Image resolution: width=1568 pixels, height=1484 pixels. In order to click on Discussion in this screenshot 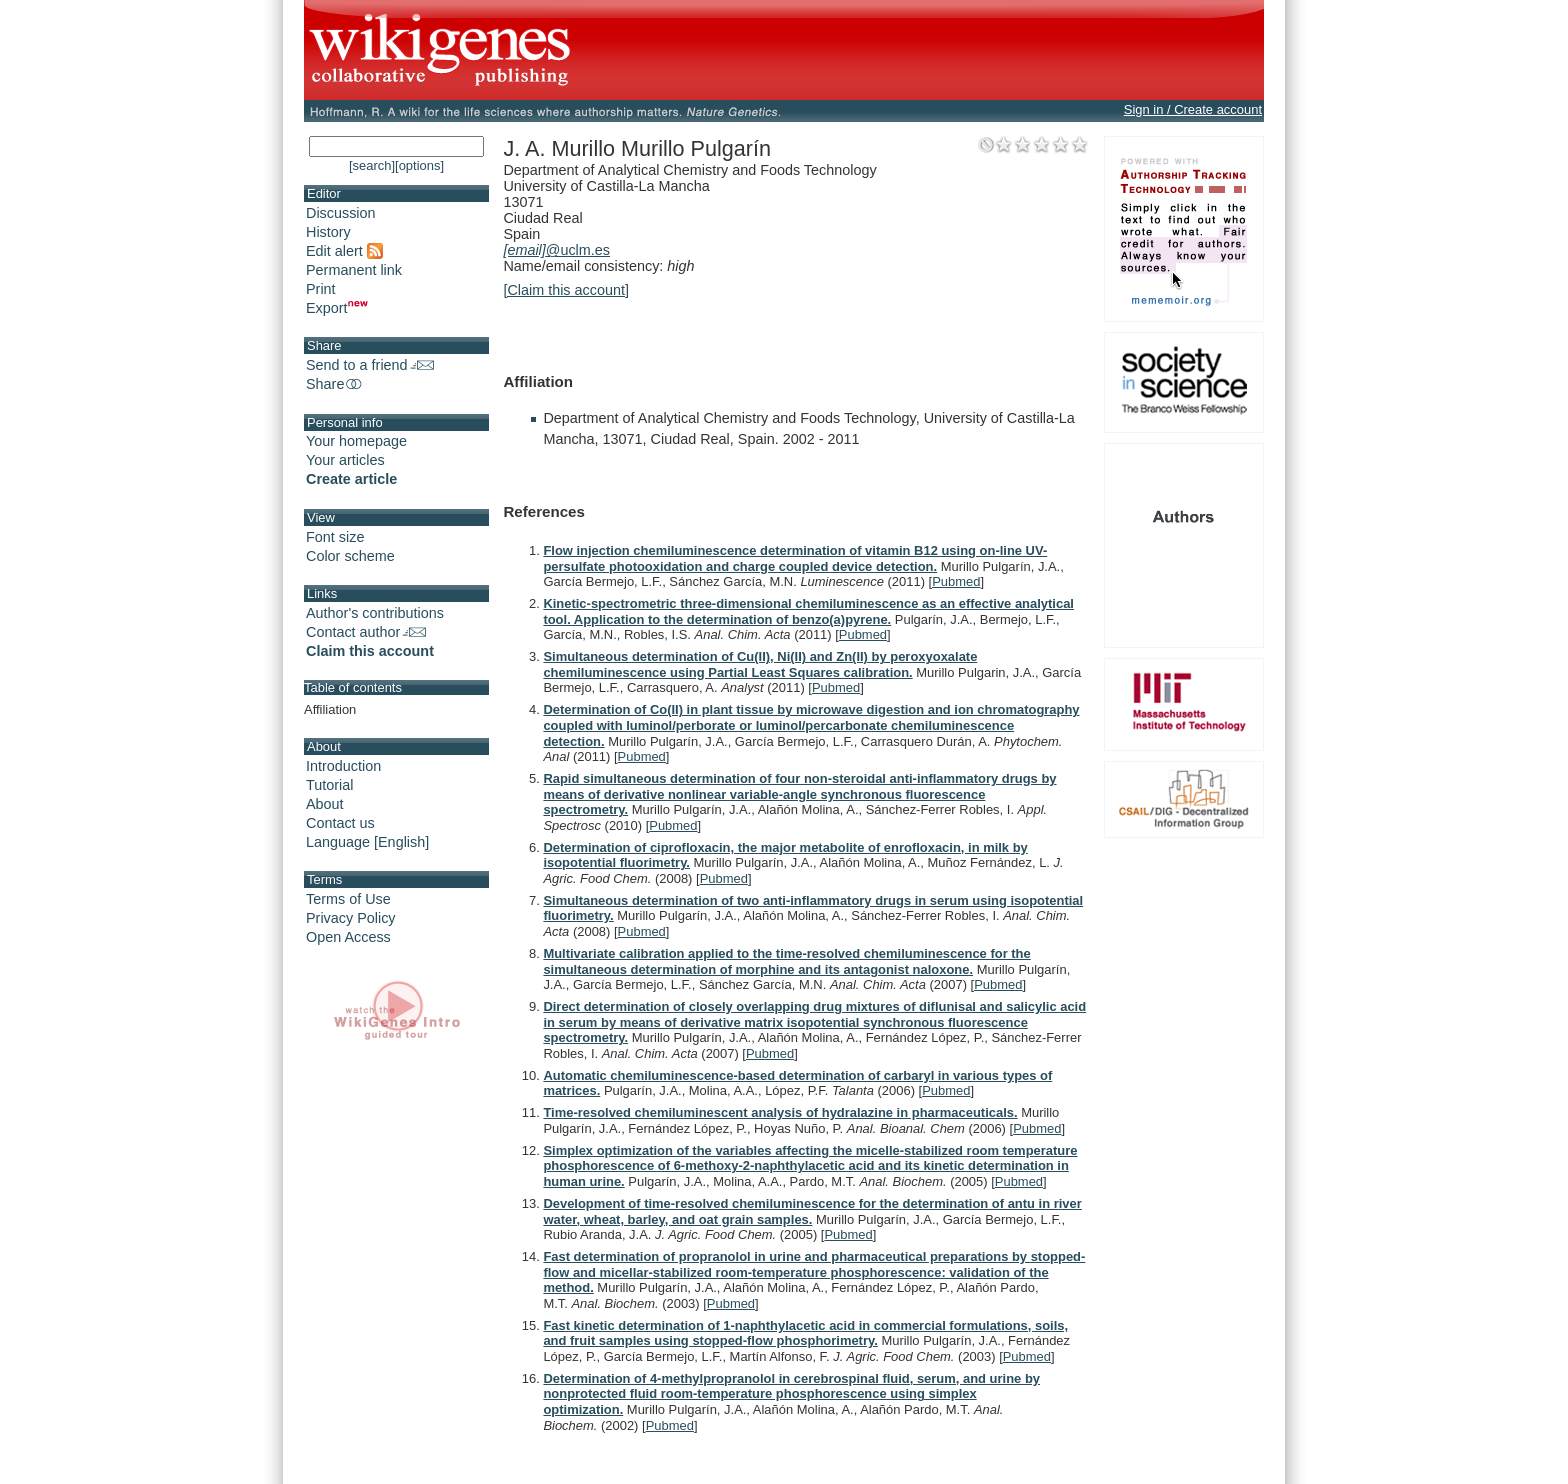, I will do `click(341, 213)`.